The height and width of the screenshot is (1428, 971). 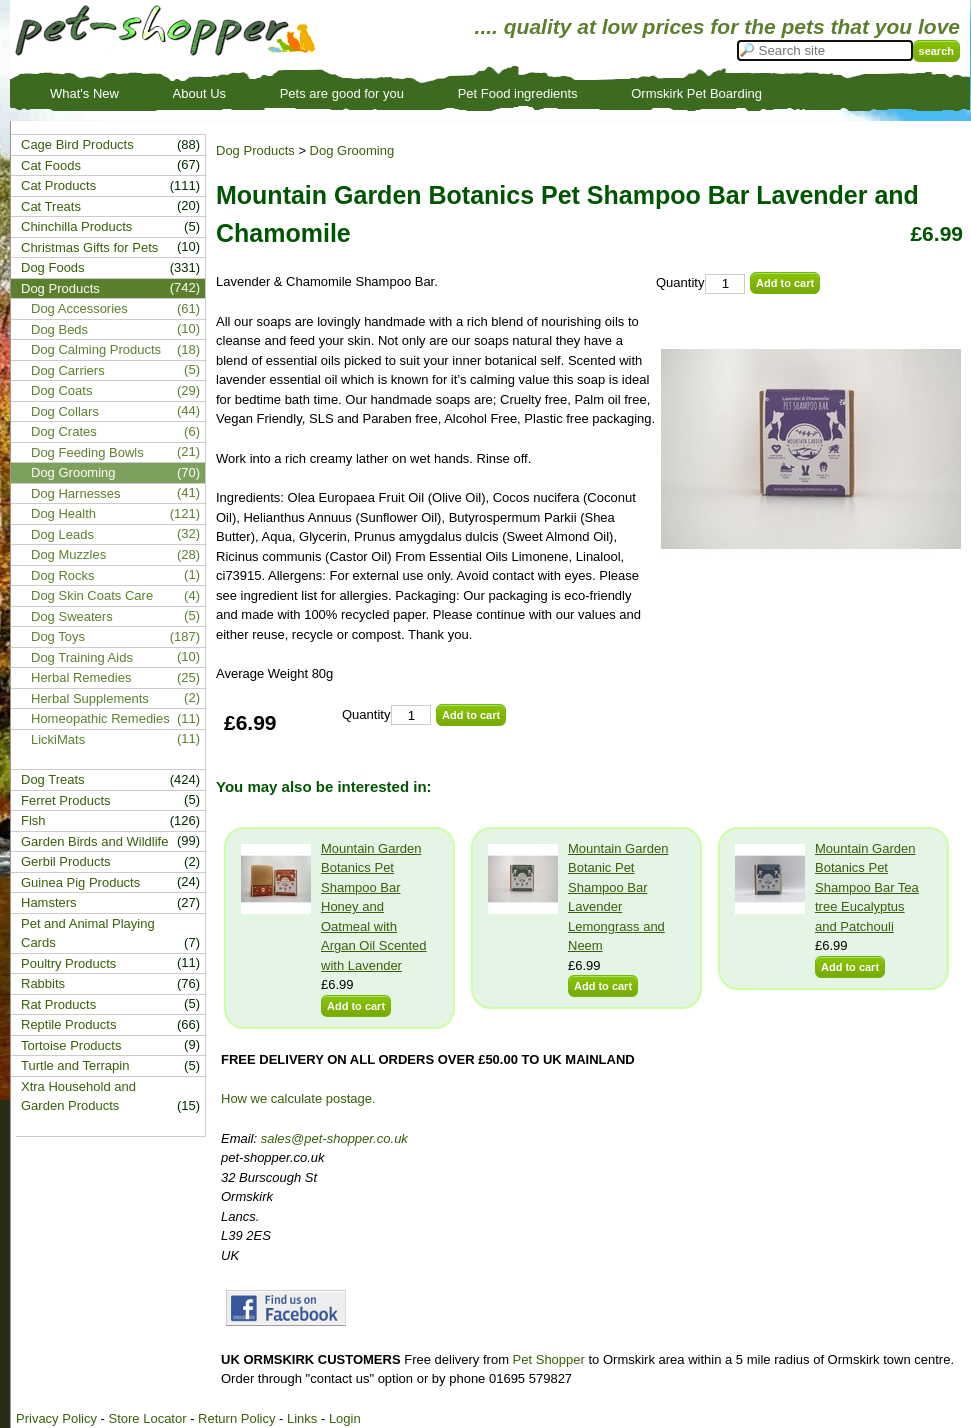 What do you see at coordinates (255, 150) in the screenshot?
I see `Dog Products` at bounding box center [255, 150].